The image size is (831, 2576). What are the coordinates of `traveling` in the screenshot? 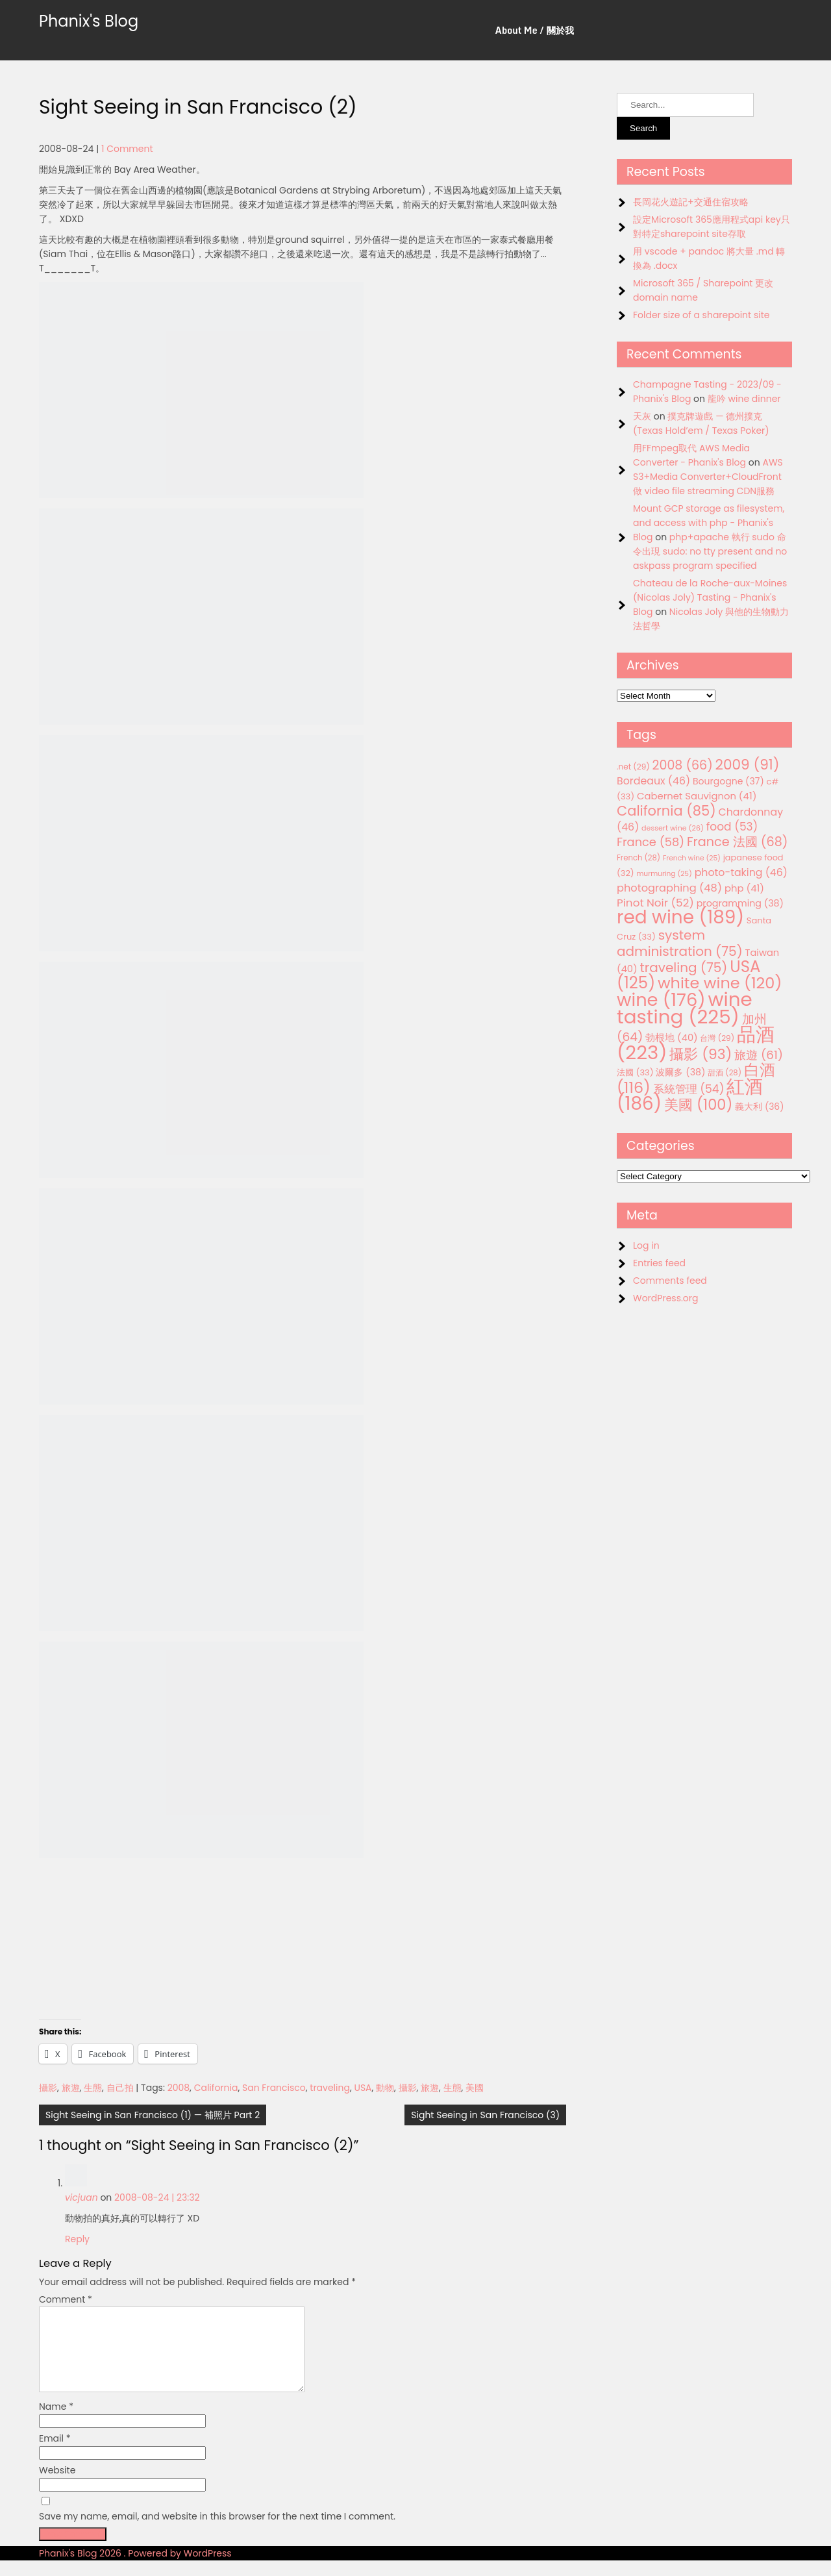 It's located at (330, 2087).